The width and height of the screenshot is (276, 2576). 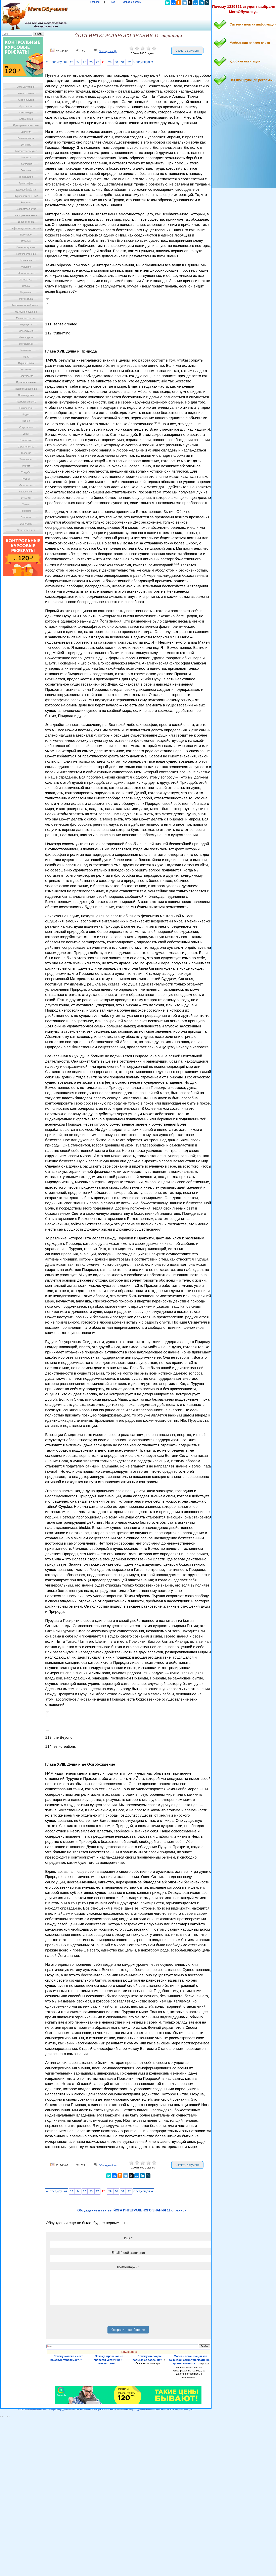 I want to click on Усадьба, so click(x=26, y=472).